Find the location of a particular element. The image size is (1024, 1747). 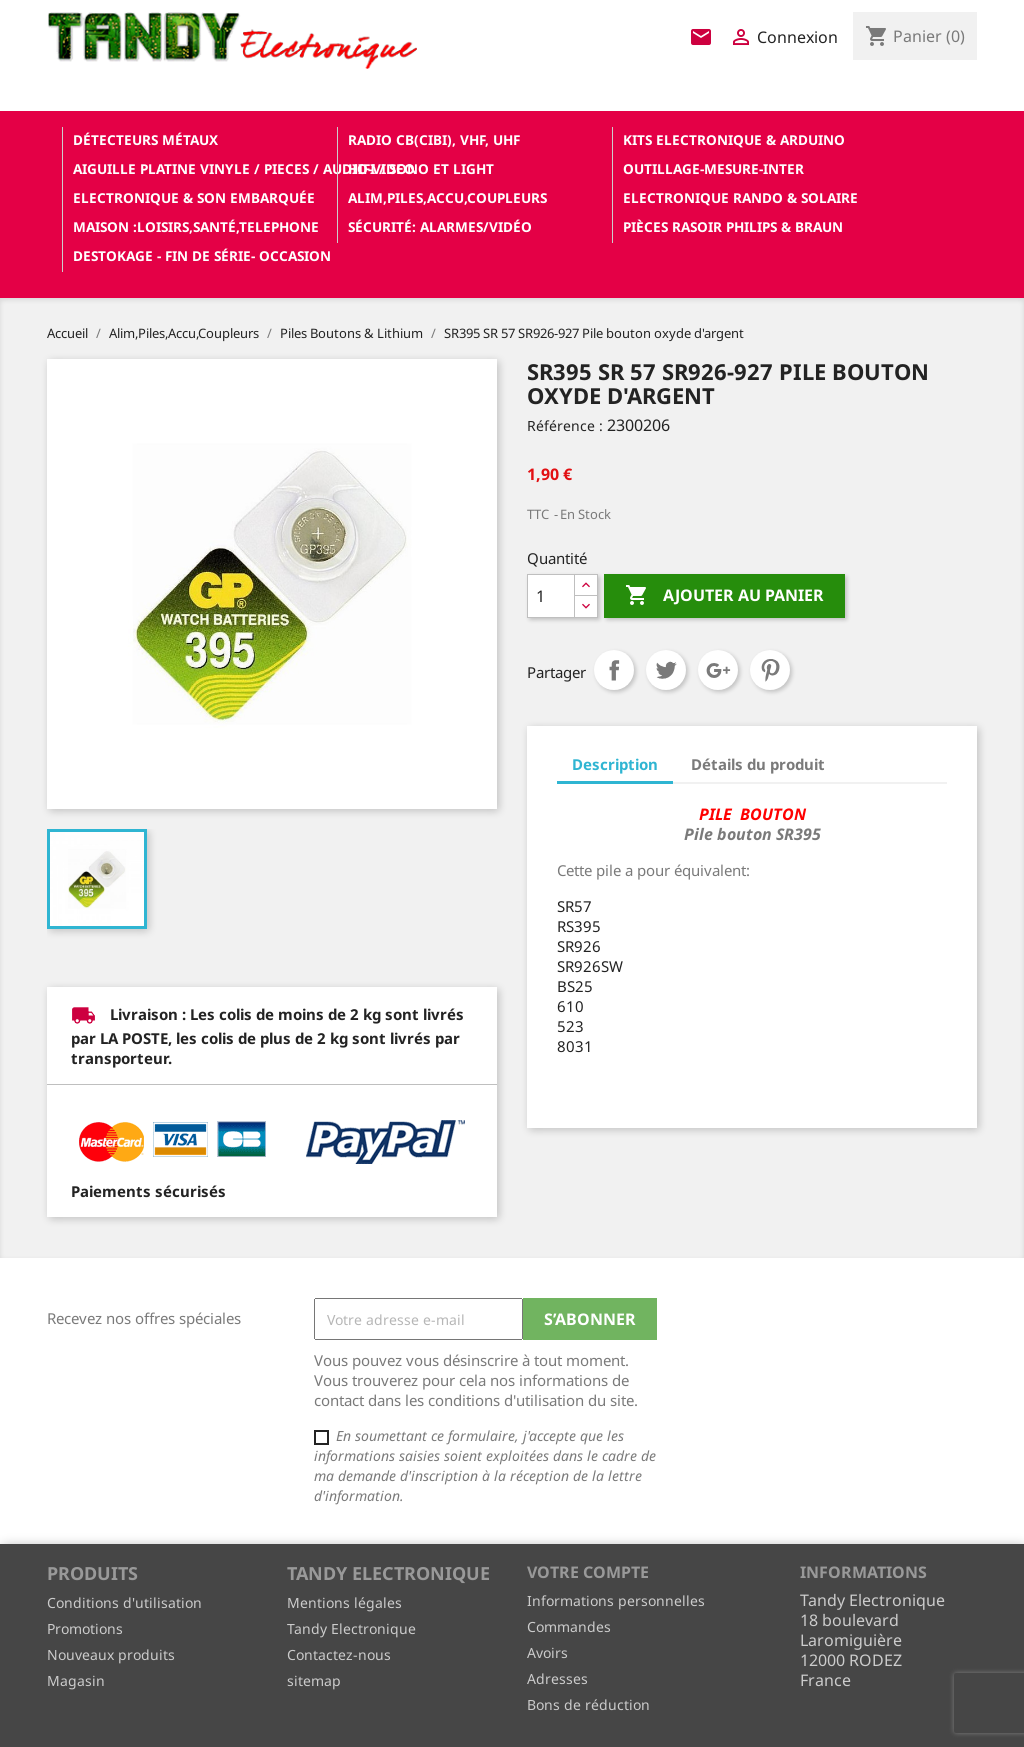

Sécurité: alarmes/vidéo is located at coordinates (440, 226).